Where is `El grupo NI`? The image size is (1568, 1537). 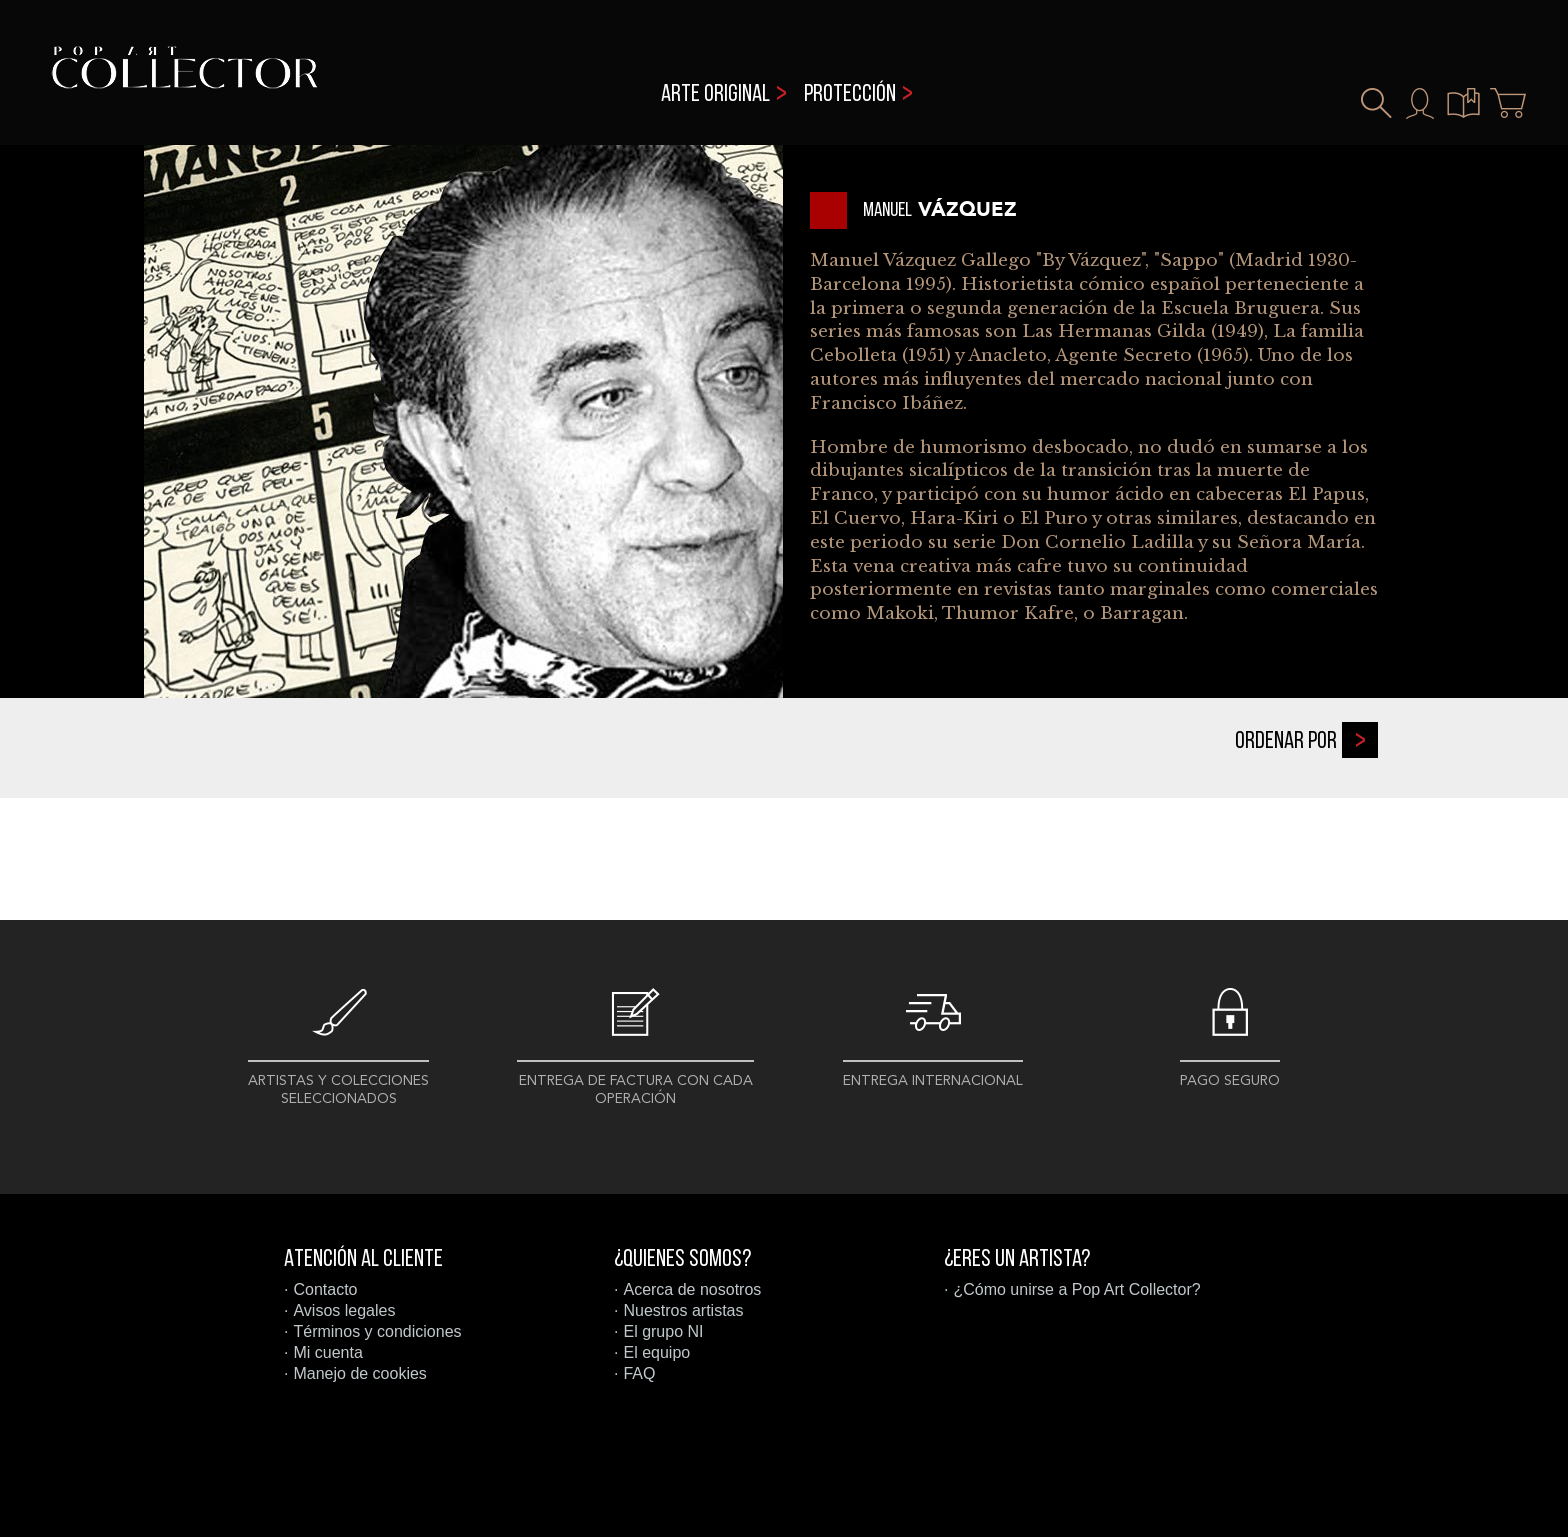
El grupo NI is located at coordinates (663, 1331).